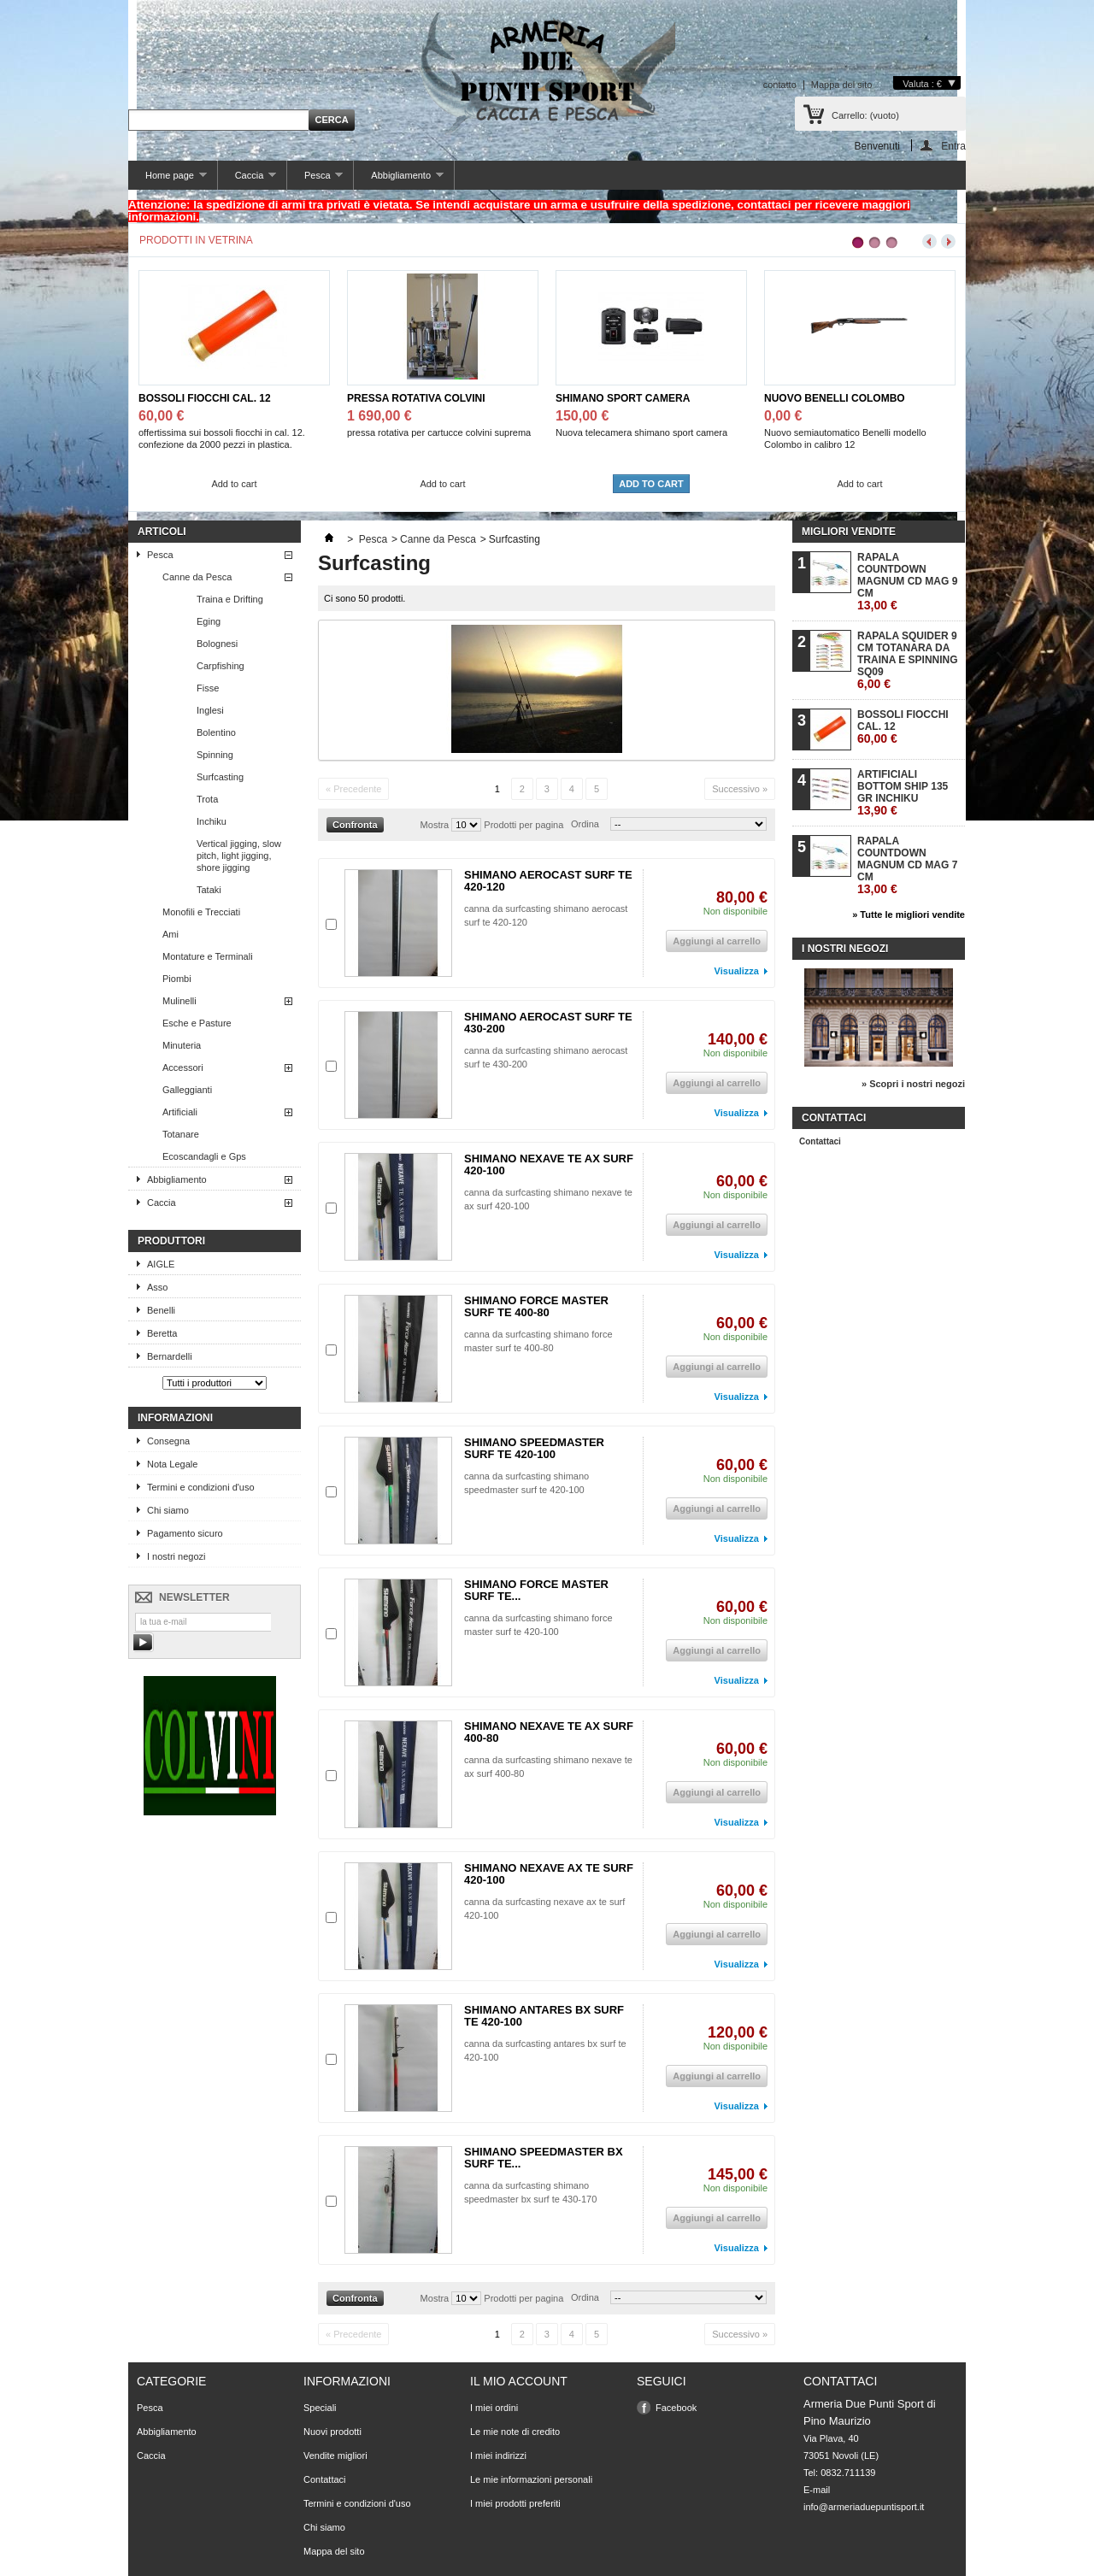 Image resolution: width=1094 pixels, height=2576 pixels. What do you see at coordinates (216, 732) in the screenshot?
I see `Bolentino` at bounding box center [216, 732].